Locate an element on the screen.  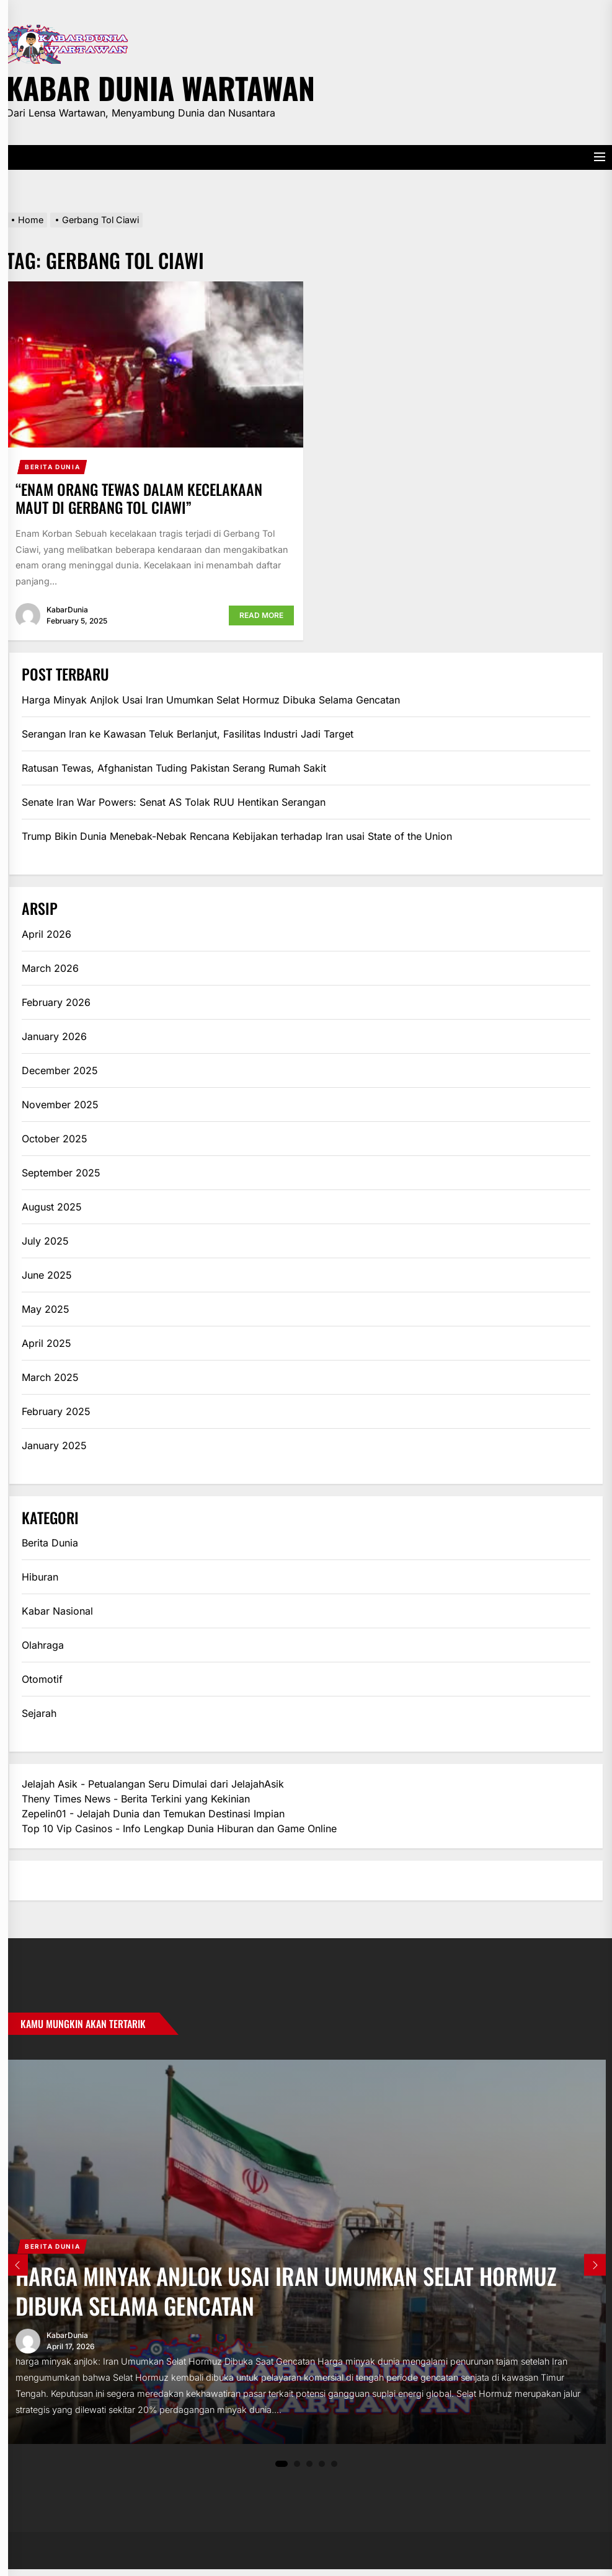
Hiburan is located at coordinates (40, 1577).